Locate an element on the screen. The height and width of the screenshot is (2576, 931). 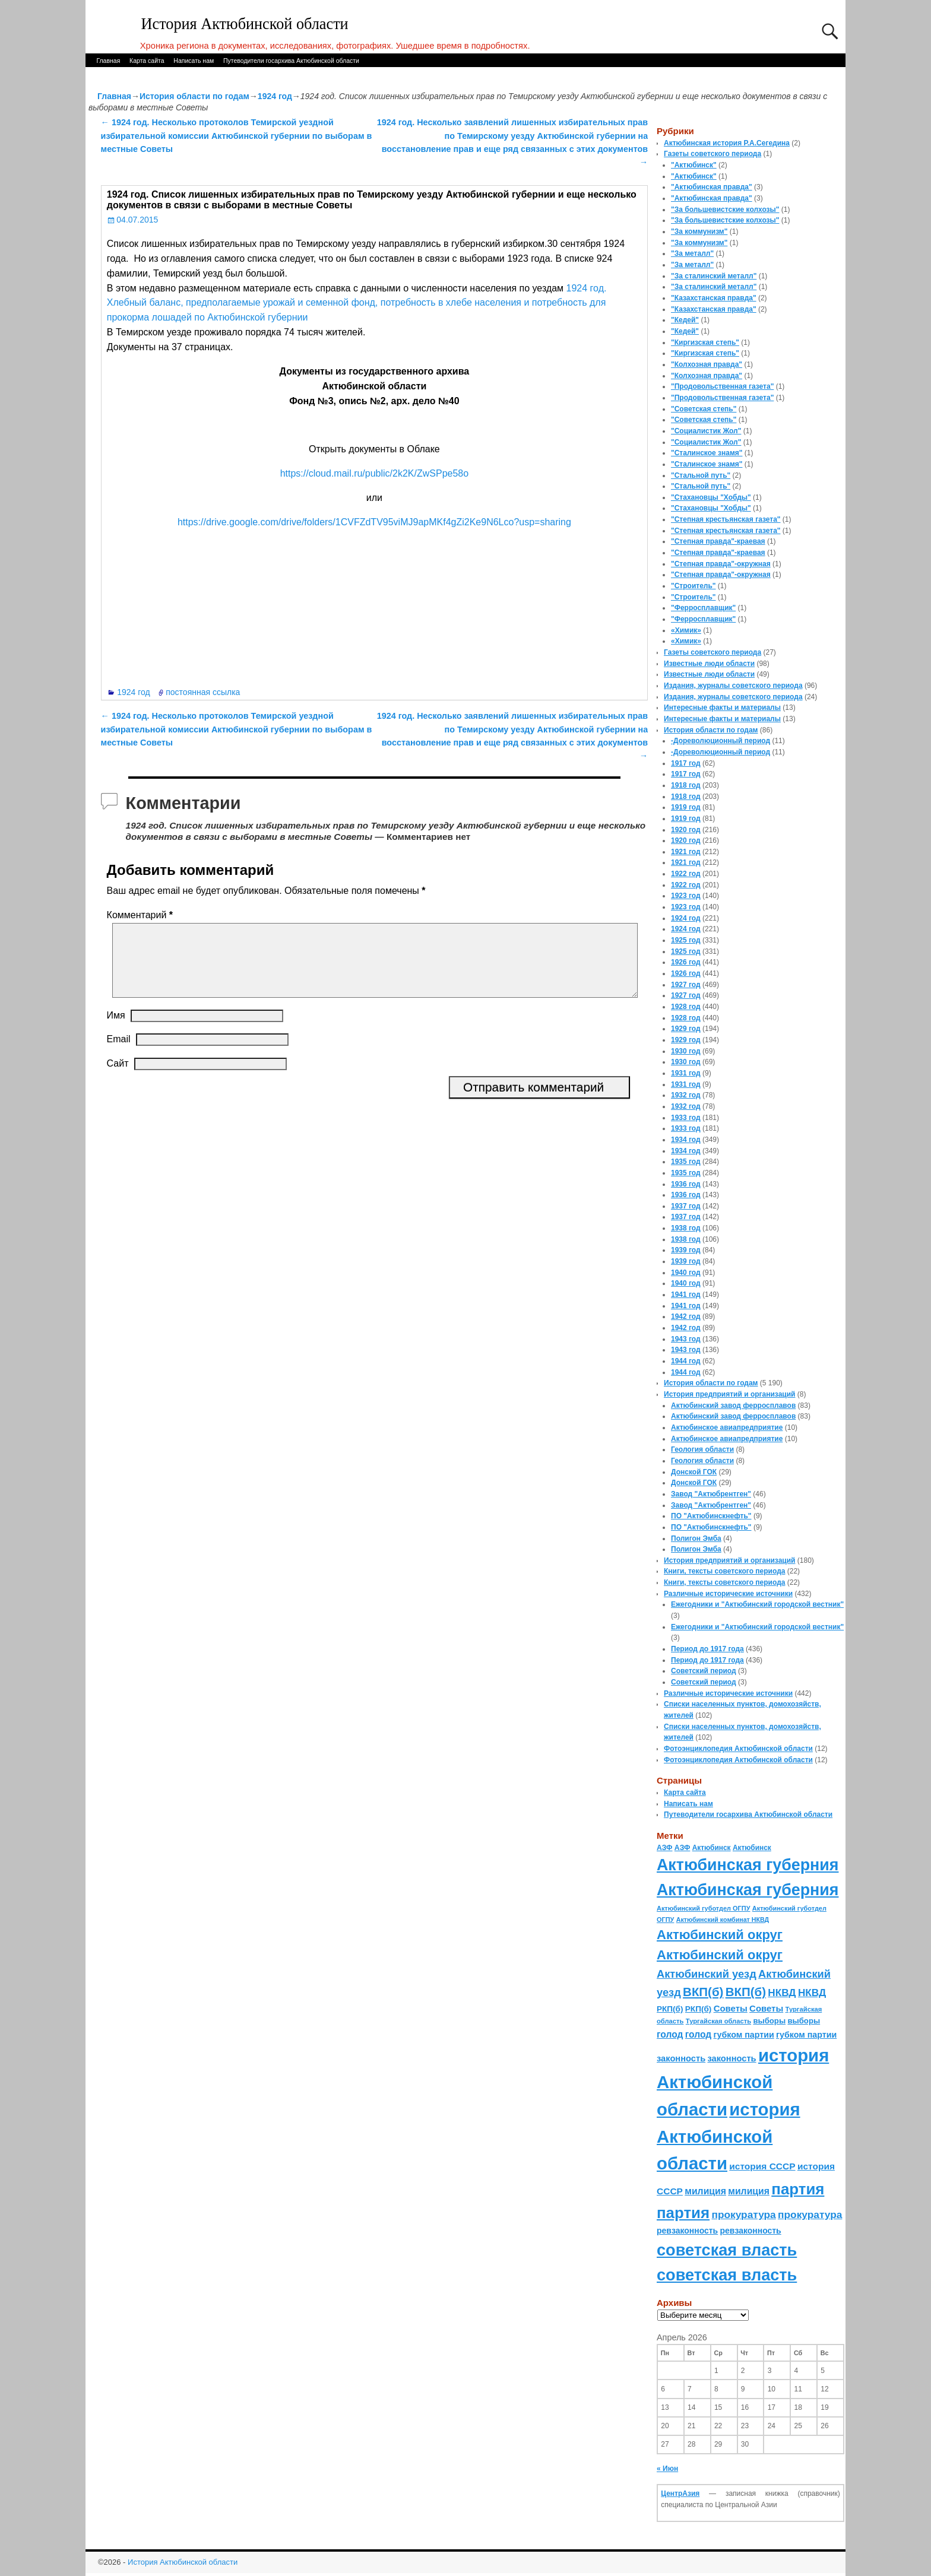
История Актюбинской области is located at coordinates (245, 24).